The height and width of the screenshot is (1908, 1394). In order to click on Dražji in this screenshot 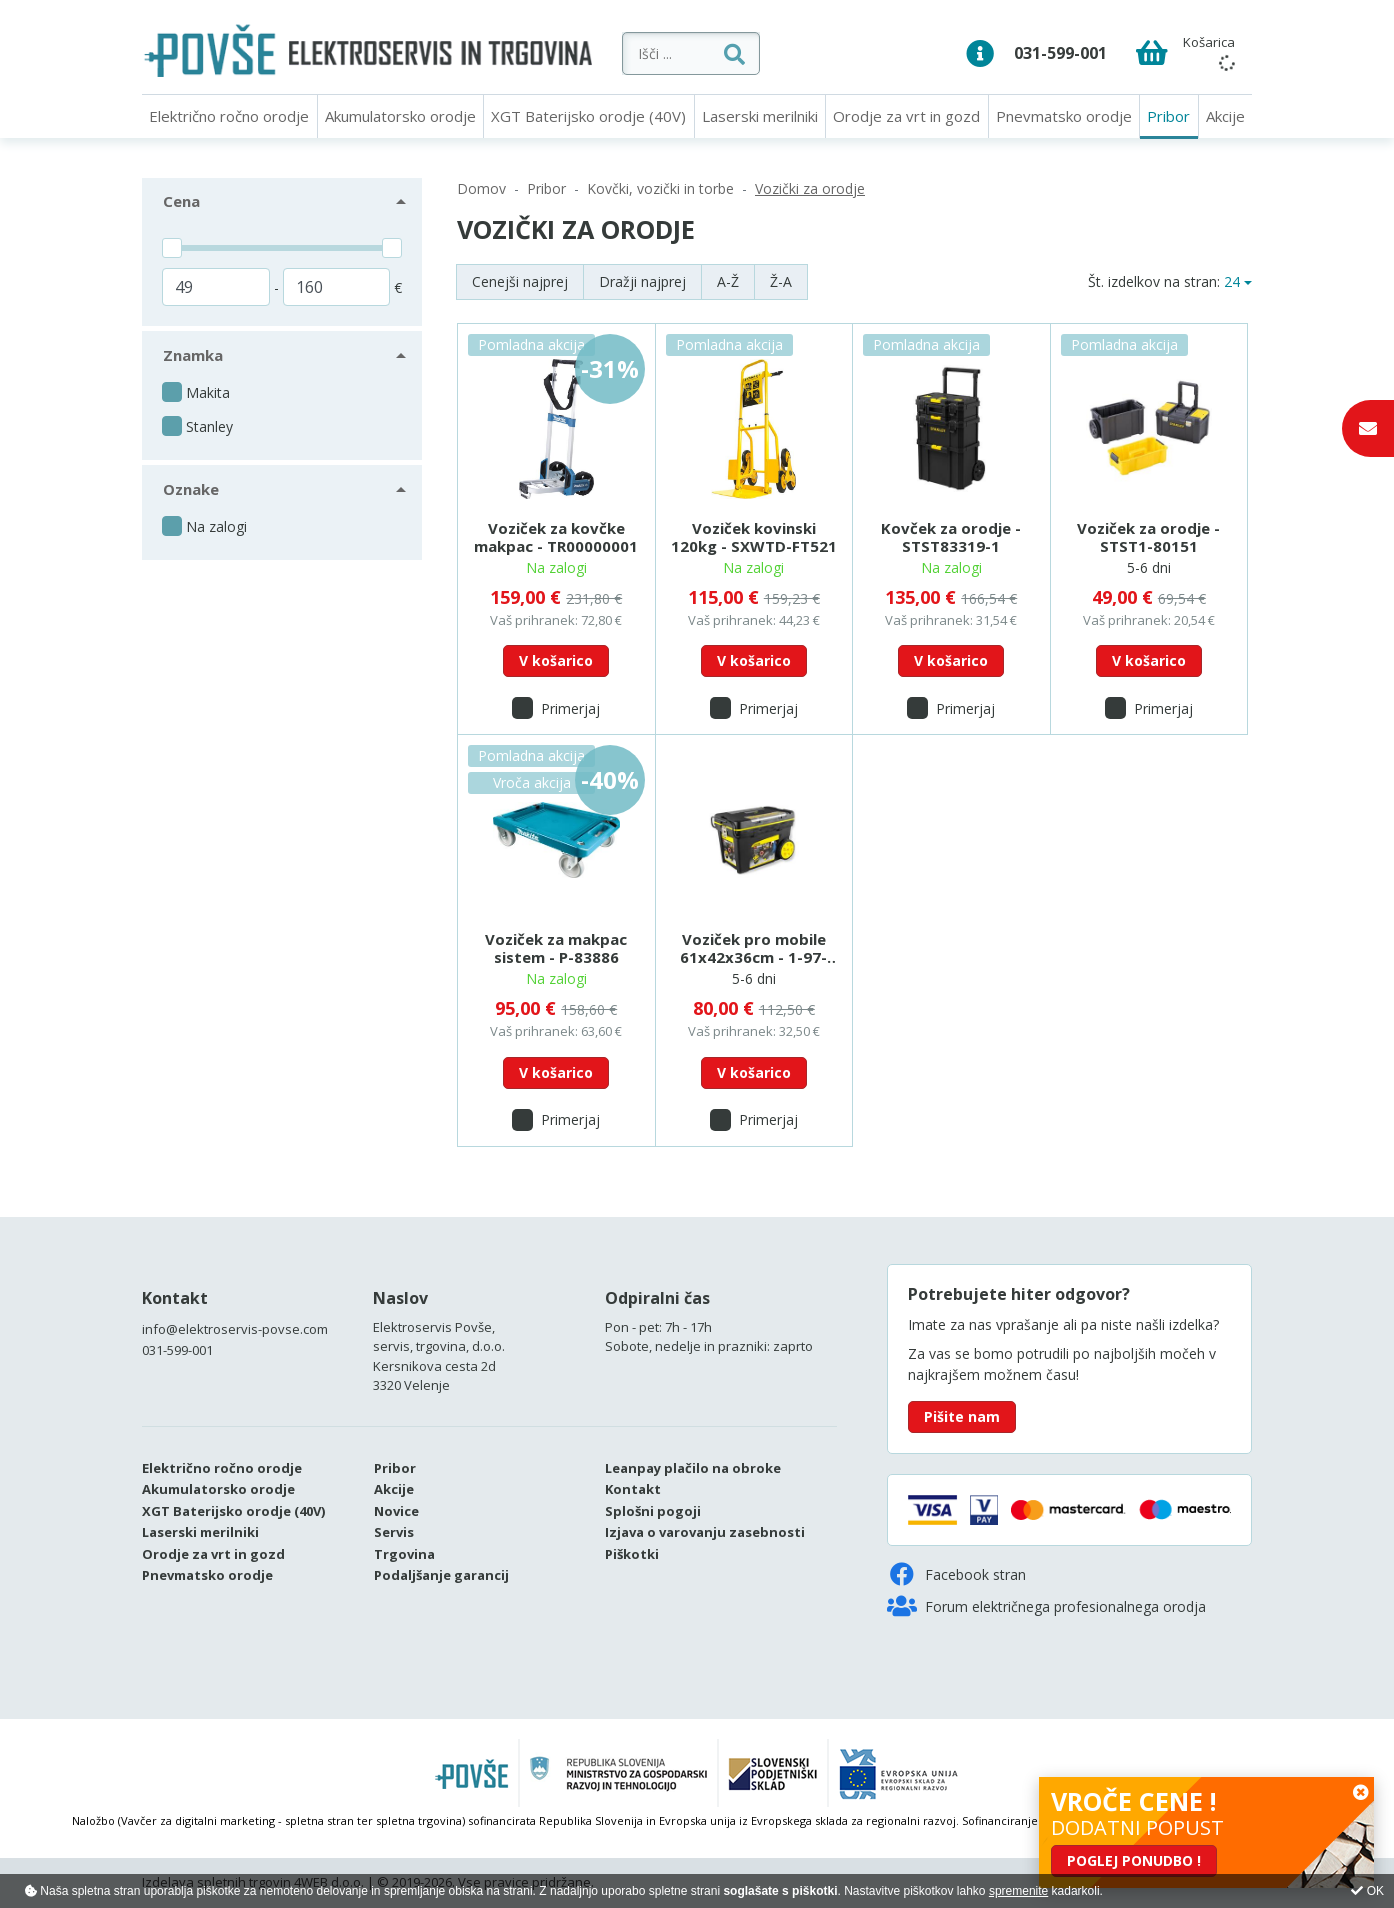, I will do `click(642, 281)`.